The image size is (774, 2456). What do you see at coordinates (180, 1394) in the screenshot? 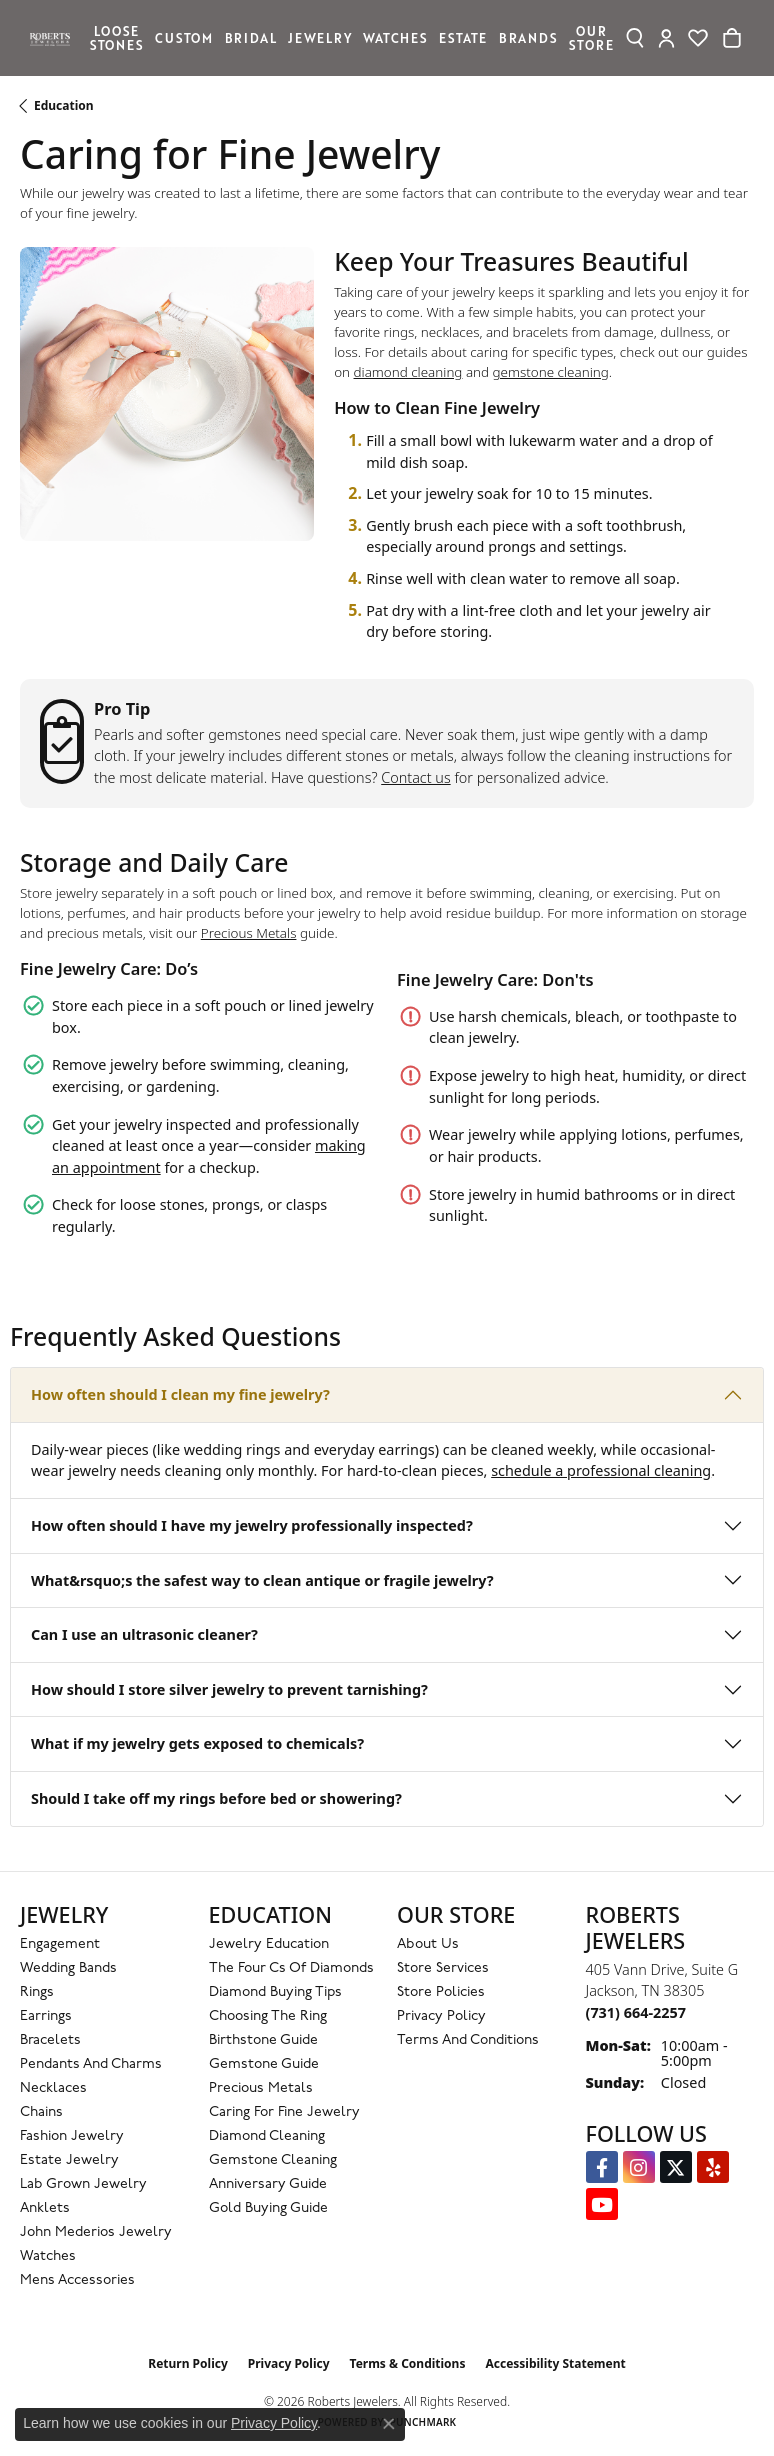
I see `How often should I clean my fine jewelry?` at bounding box center [180, 1394].